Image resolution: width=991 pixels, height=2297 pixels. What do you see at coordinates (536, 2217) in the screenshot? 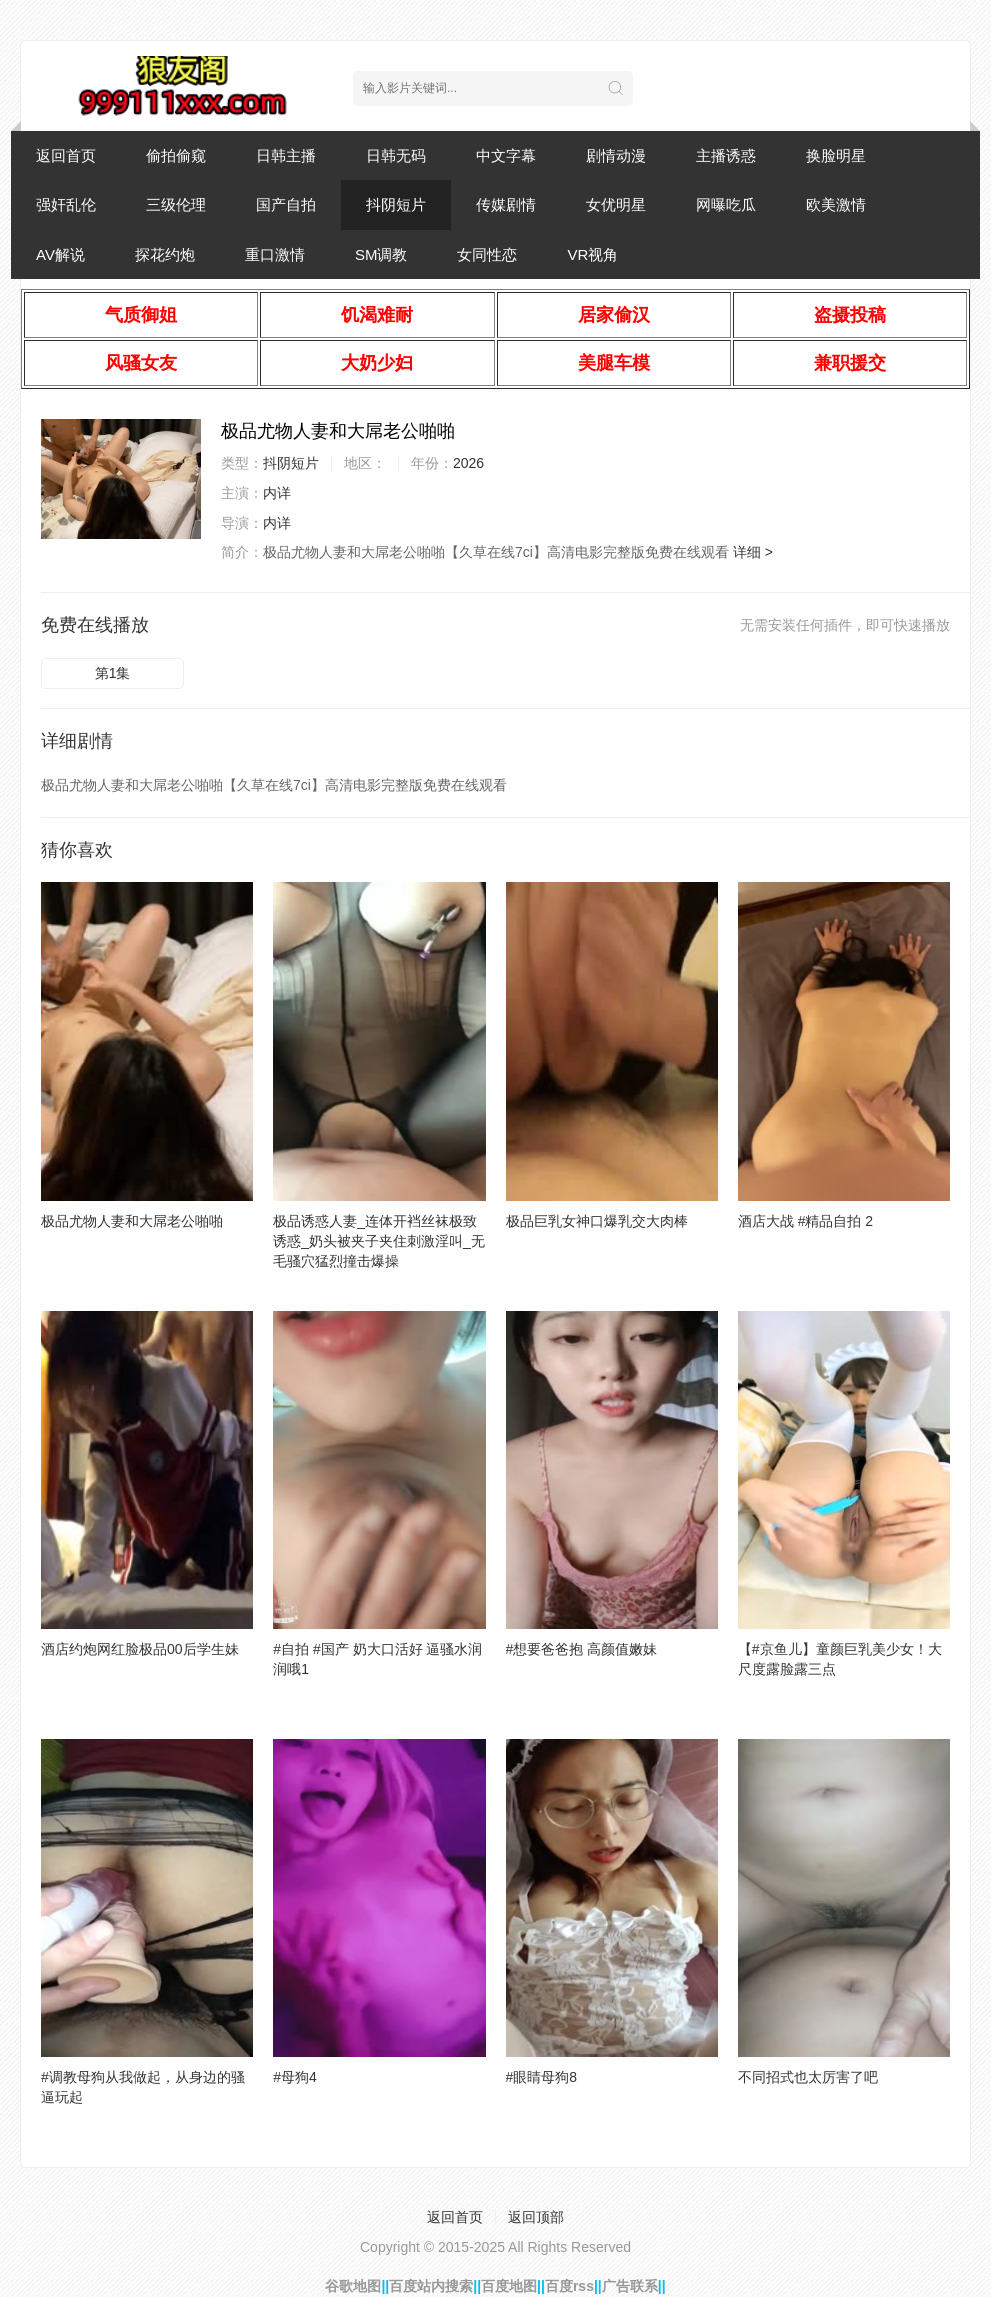
I see `返回顶部` at bounding box center [536, 2217].